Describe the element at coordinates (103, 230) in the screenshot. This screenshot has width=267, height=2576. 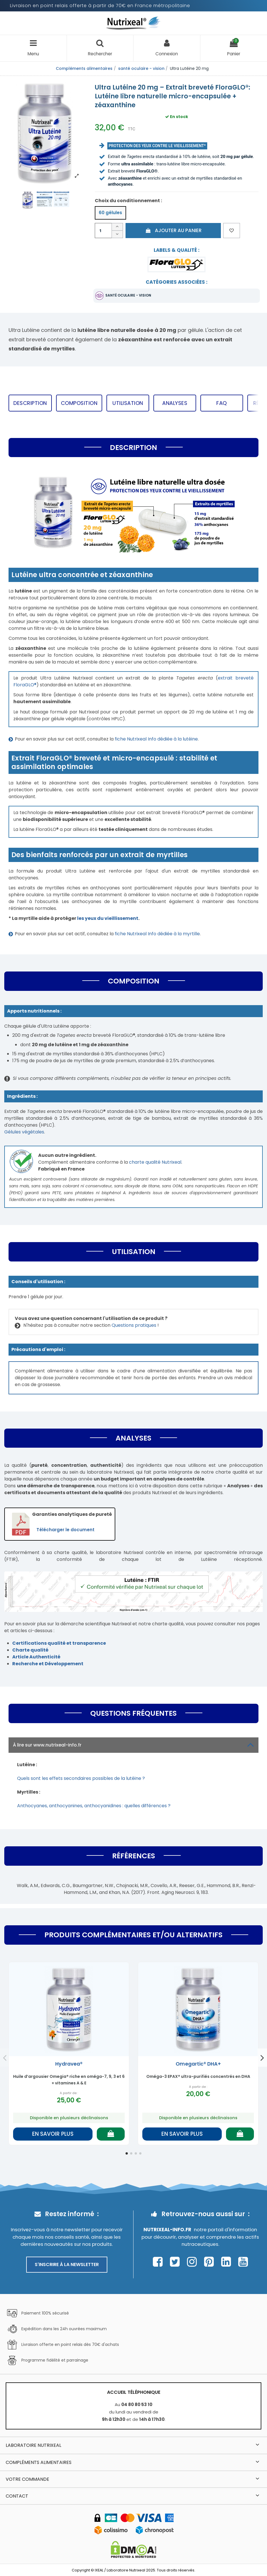
I see `[Quantité]` at that location.